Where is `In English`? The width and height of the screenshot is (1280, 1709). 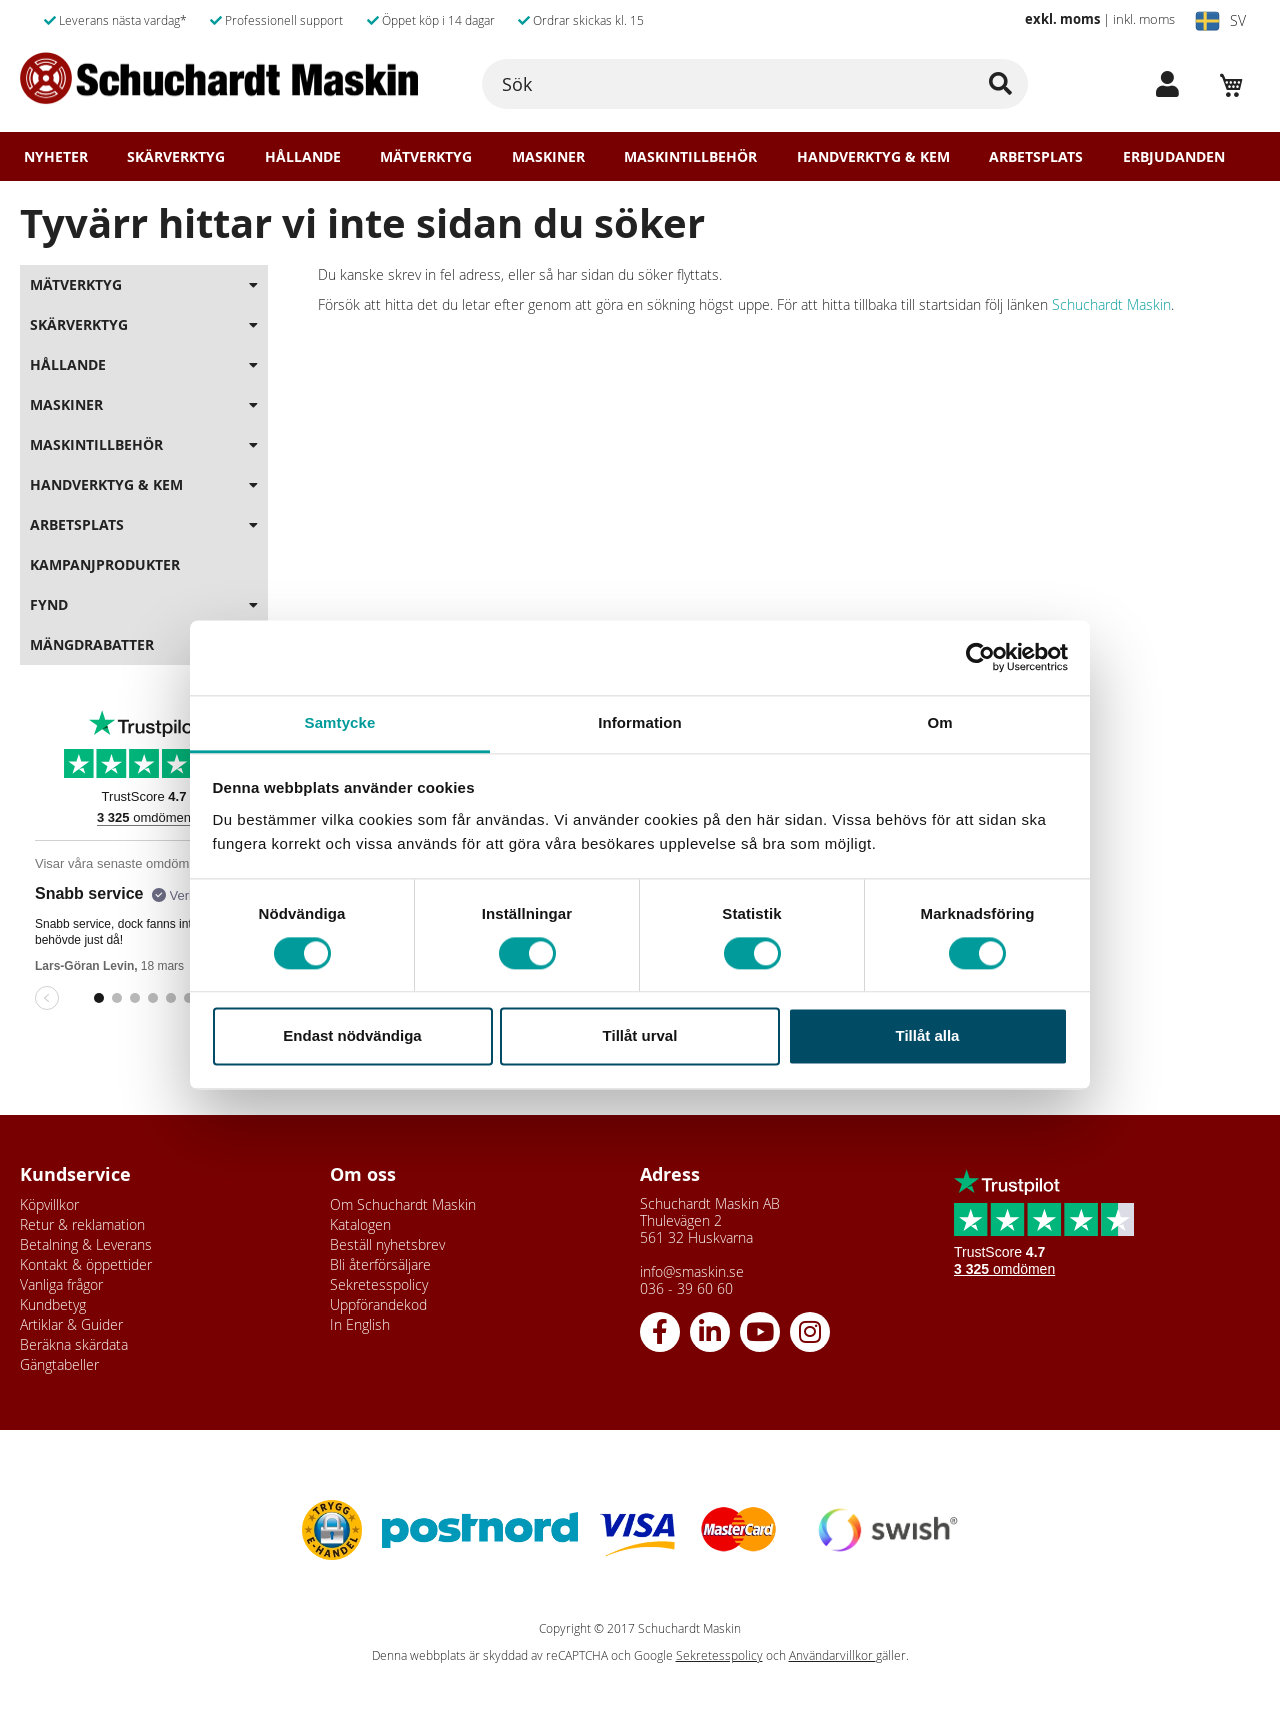
In English is located at coordinates (360, 1324).